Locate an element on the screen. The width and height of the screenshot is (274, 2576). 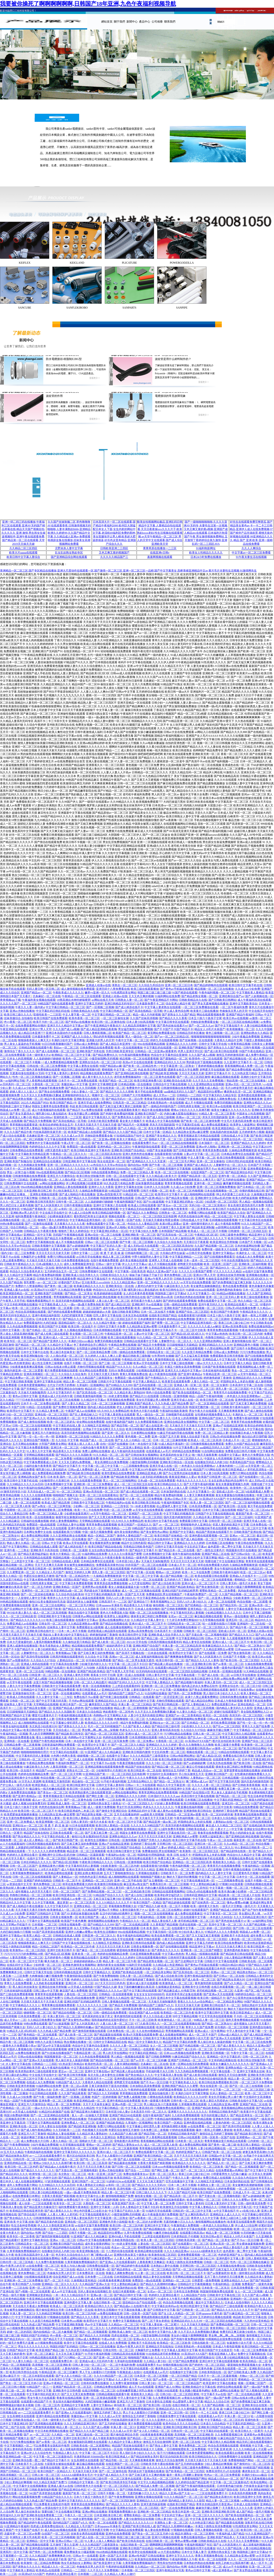
中文字幕在线观看黄色片 is located at coordinates (94, 2214).